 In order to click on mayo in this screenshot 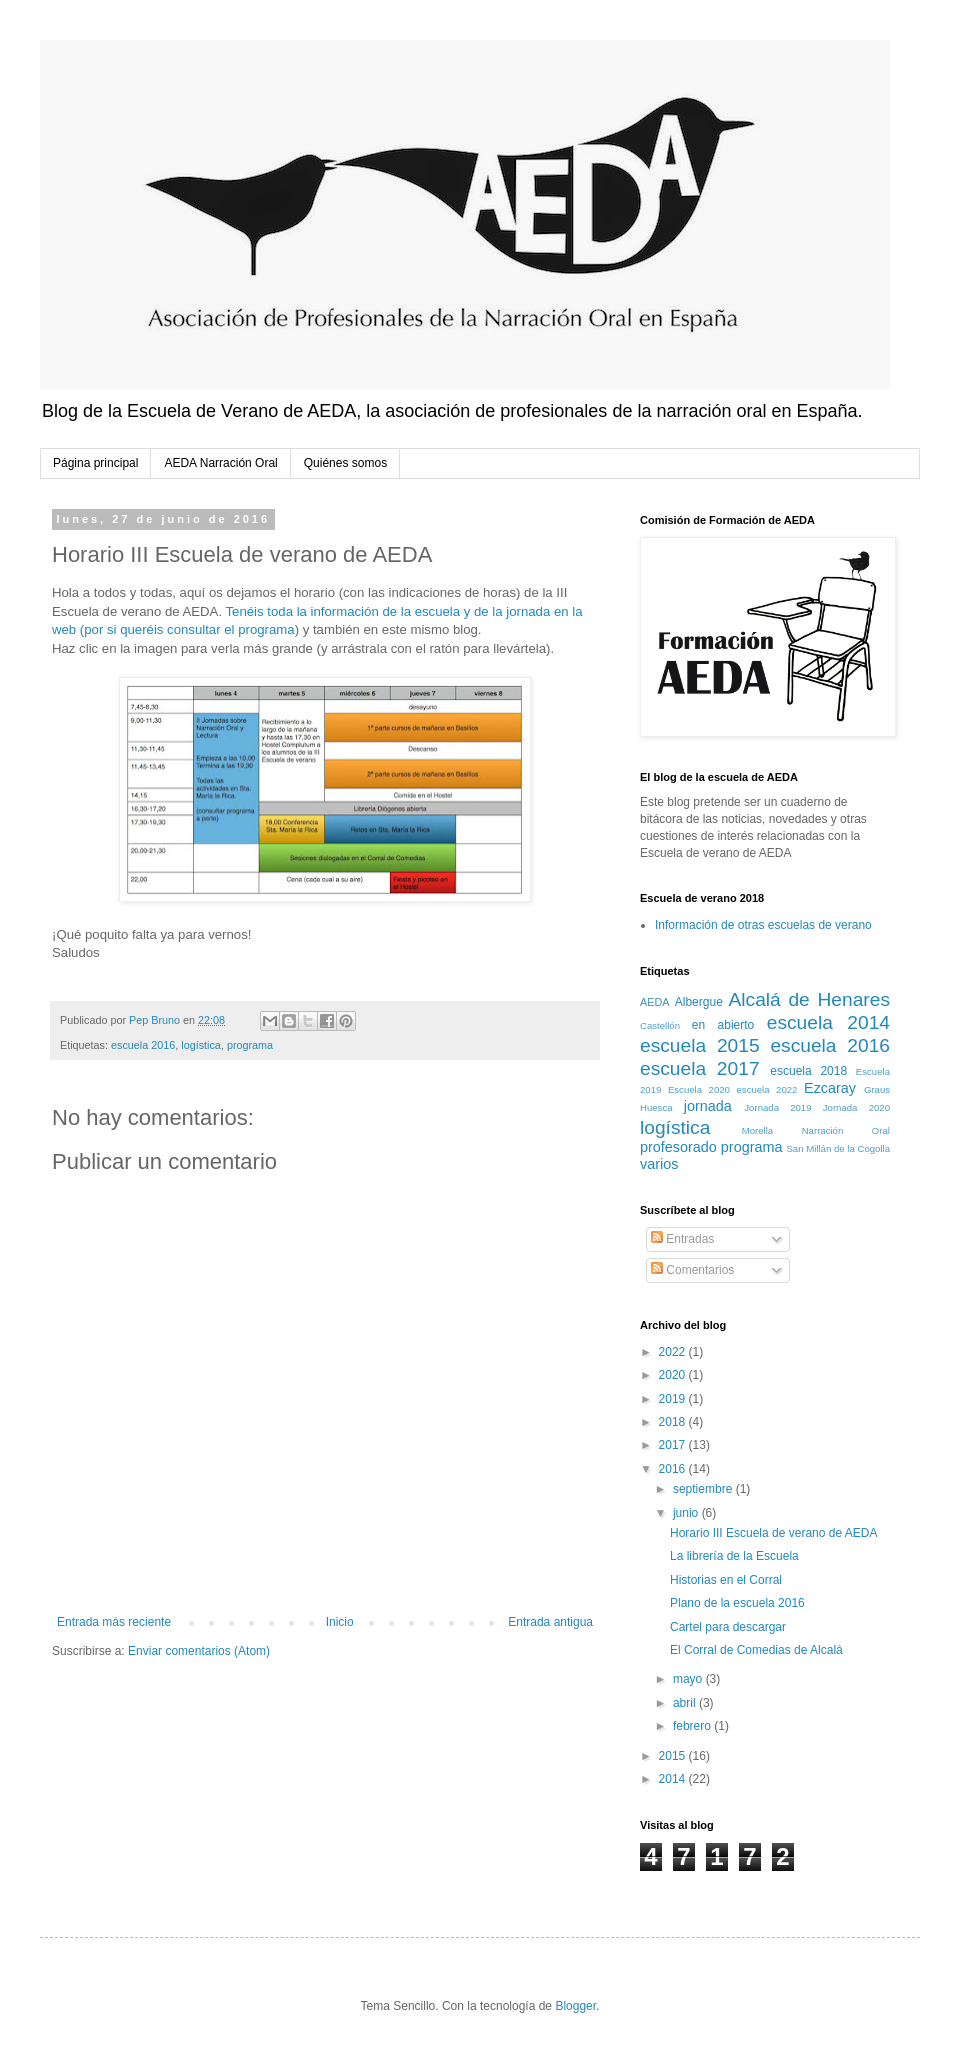, I will do `click(689, 1679)`.